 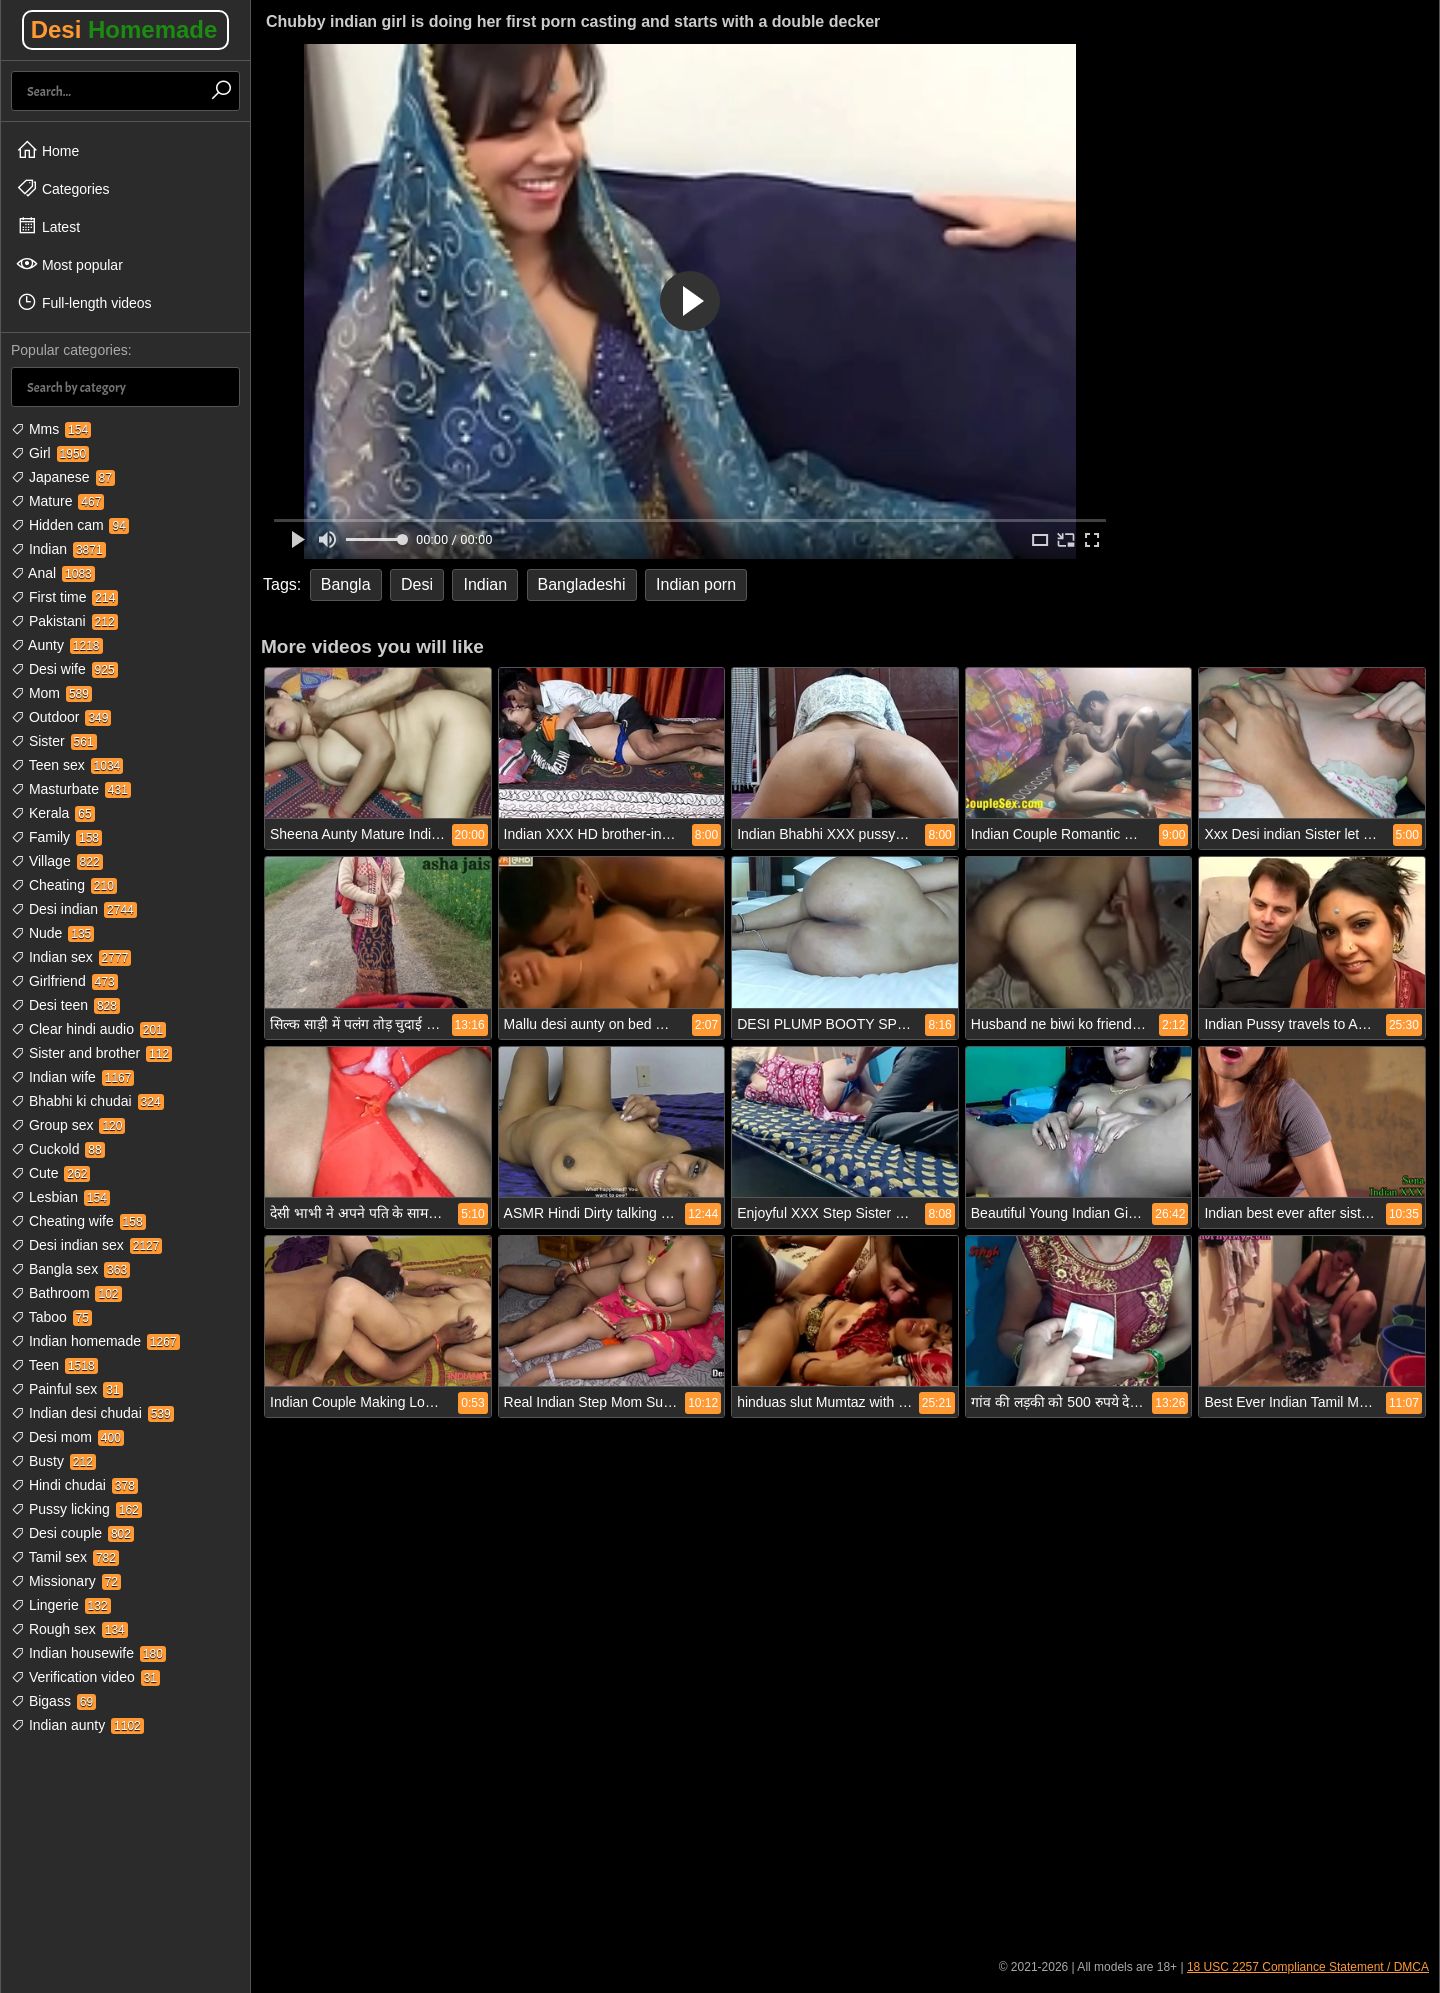 I want to click on Nude, so click(x=52, y=933).